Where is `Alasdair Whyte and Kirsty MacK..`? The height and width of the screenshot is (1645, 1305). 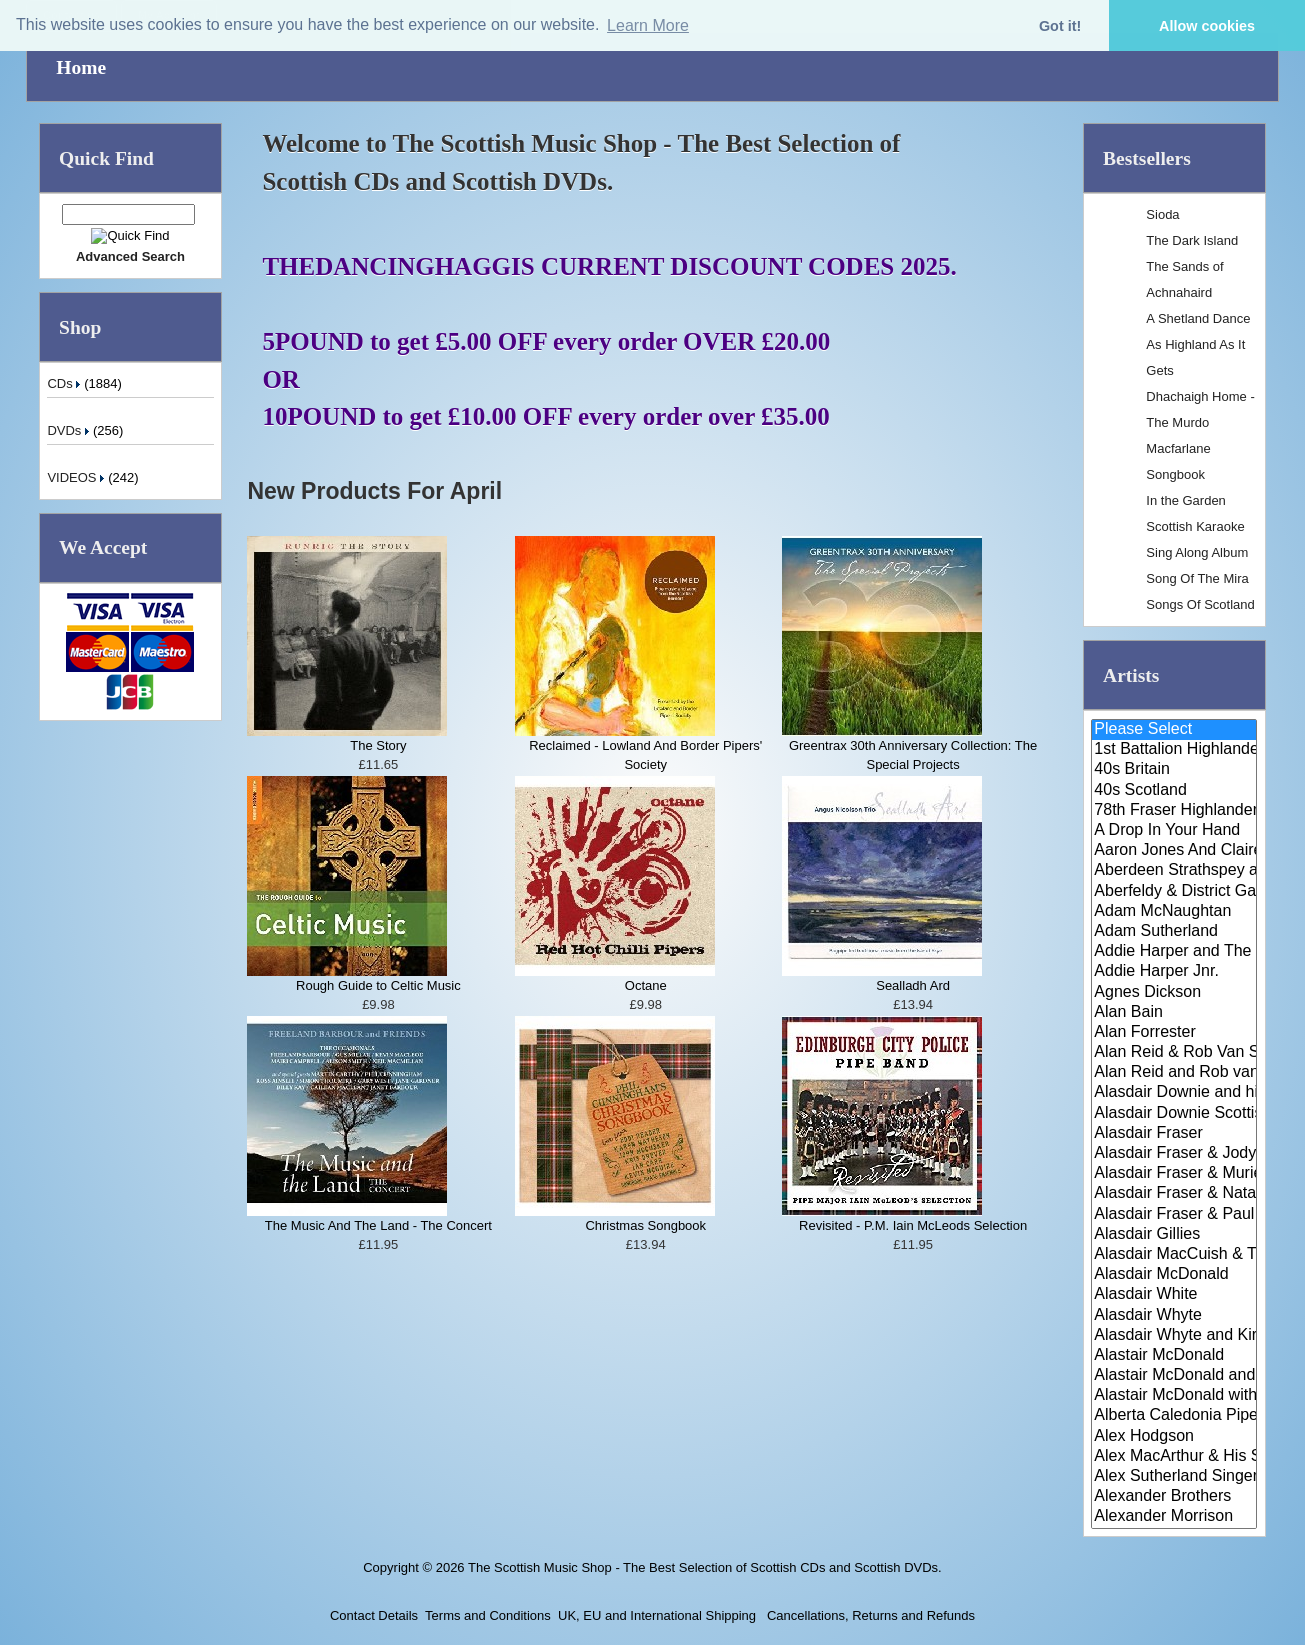
Alasdair Whyte and Kirsty MacK.. is located at coordinates (1174, 1336).